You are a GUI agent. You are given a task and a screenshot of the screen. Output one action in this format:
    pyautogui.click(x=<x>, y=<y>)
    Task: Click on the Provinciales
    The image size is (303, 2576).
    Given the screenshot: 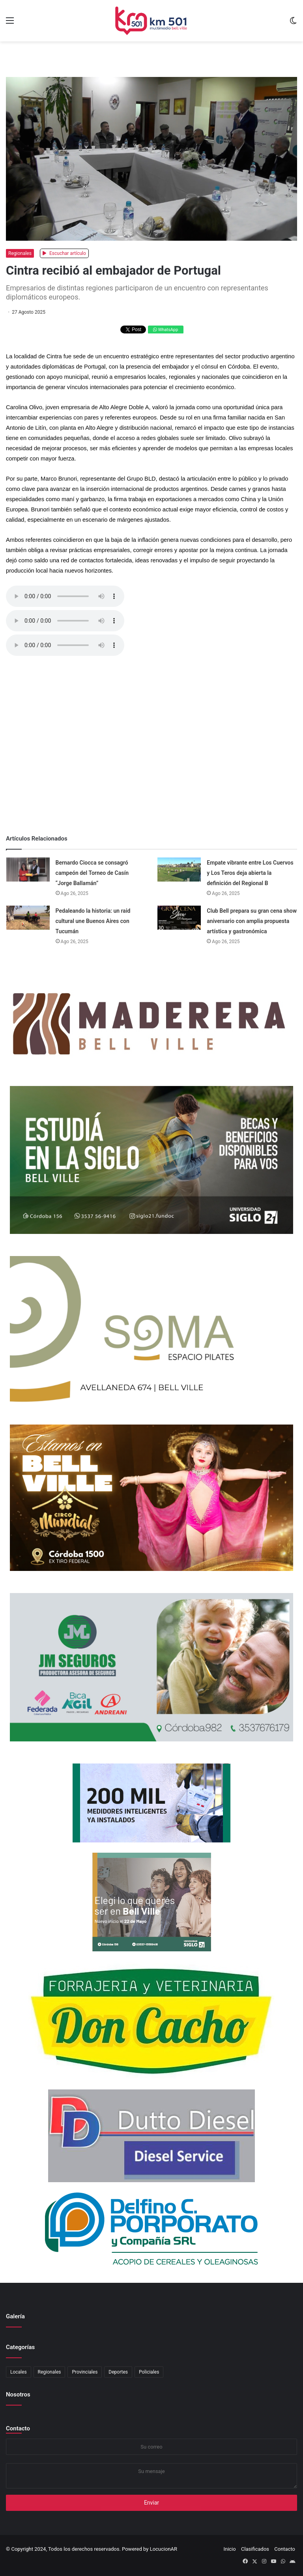 What is the action you would take?
    pyautogui.click(x=84, y=2372)
    